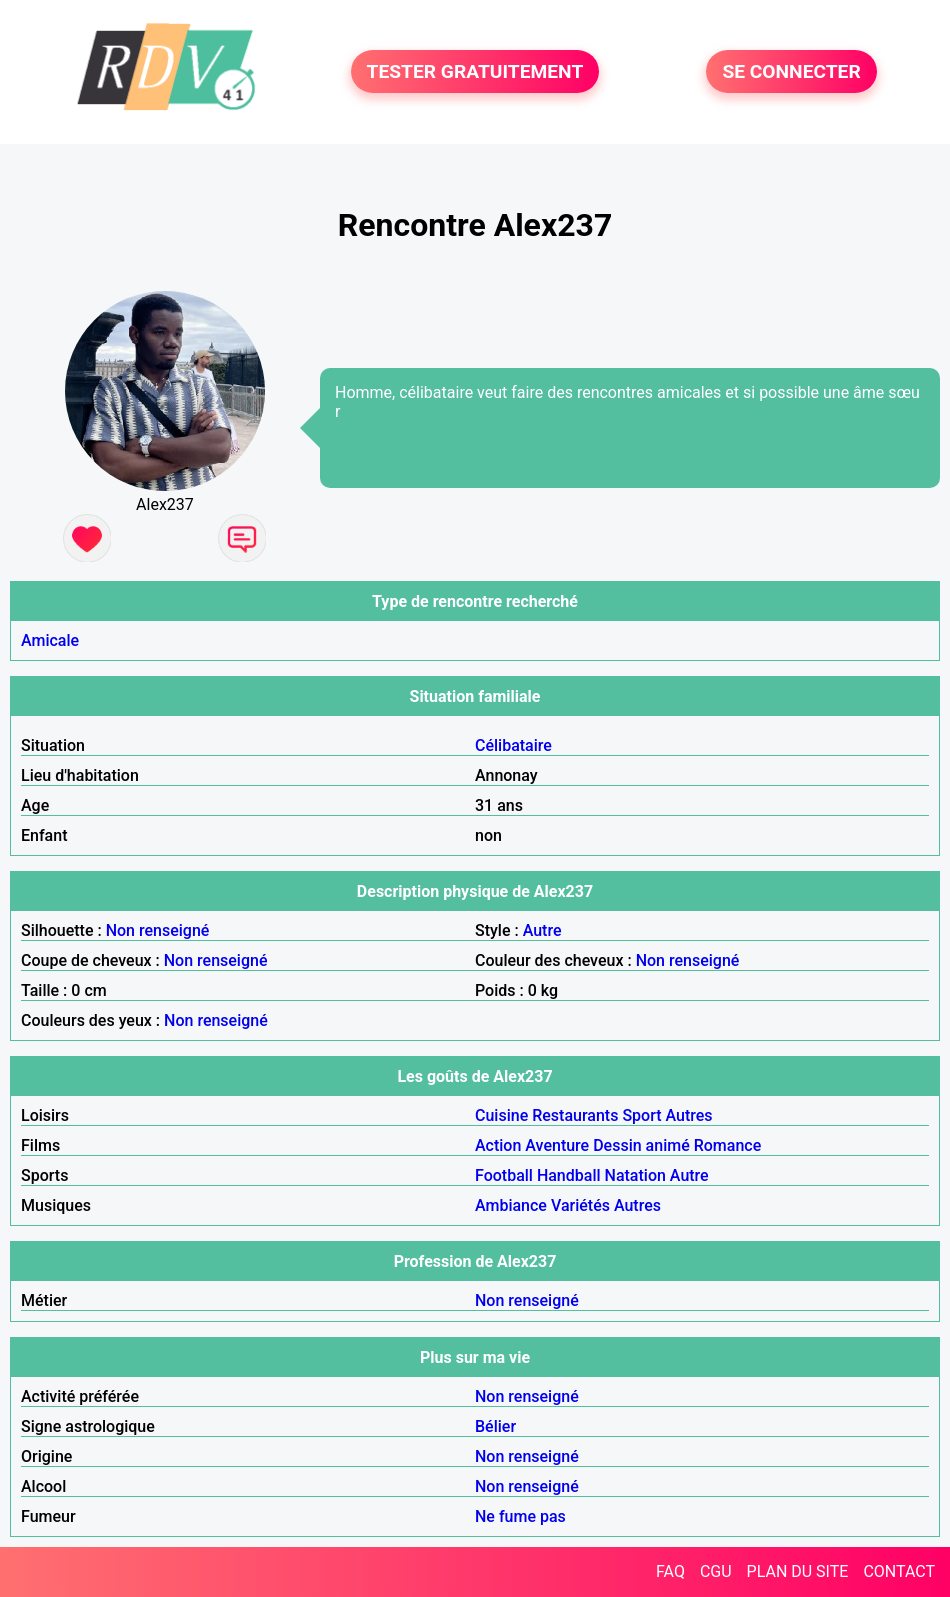 This screenshot has width=950, height=1597. What do you see at coordinates (575, 1115) in the screenshot?
I see `Restaurants` at bounding box center [575, 1115].